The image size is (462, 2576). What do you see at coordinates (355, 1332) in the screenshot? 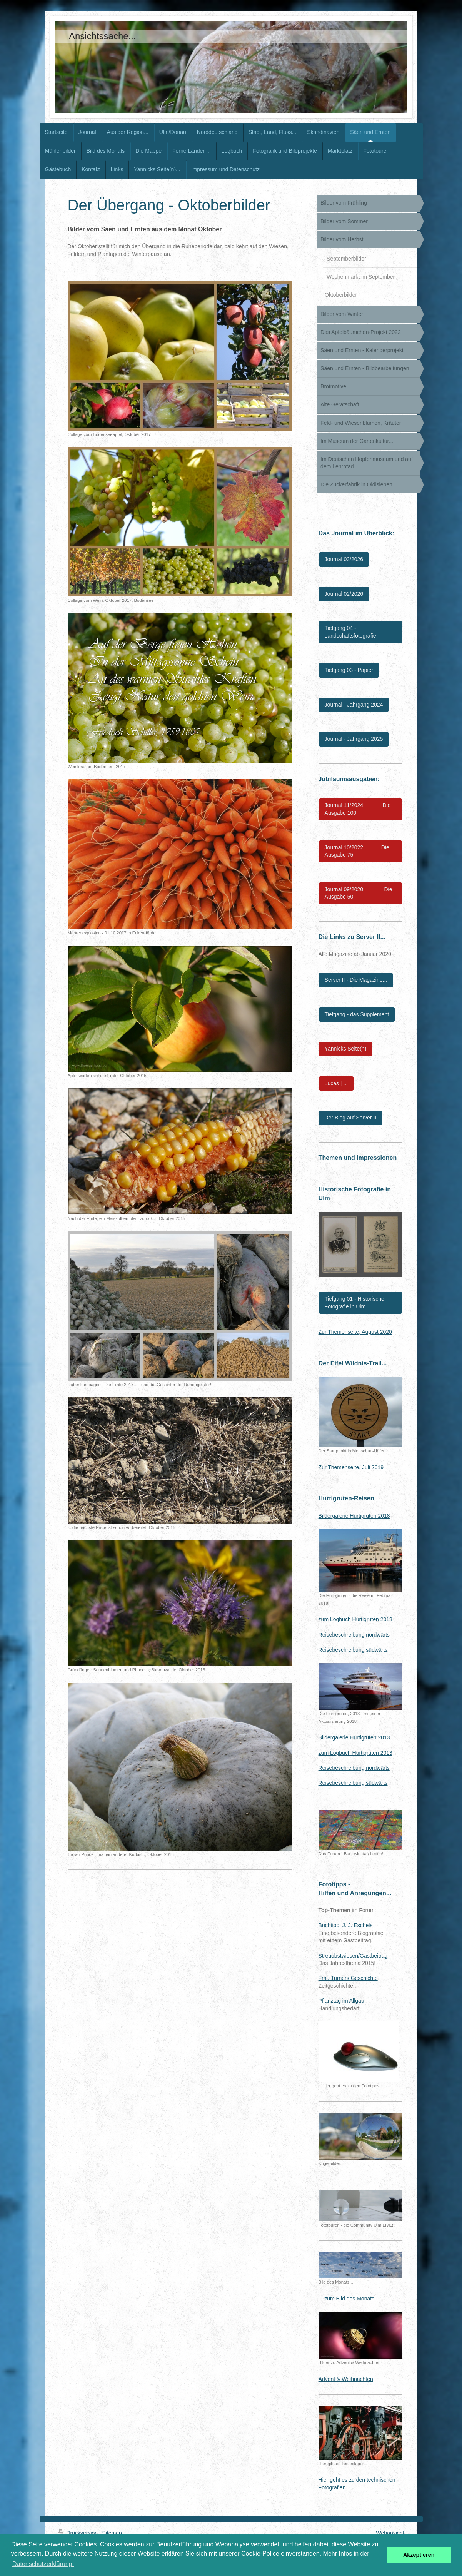
I see `Zur Themenseite, August 2020` at bounding box center [355, 1332].